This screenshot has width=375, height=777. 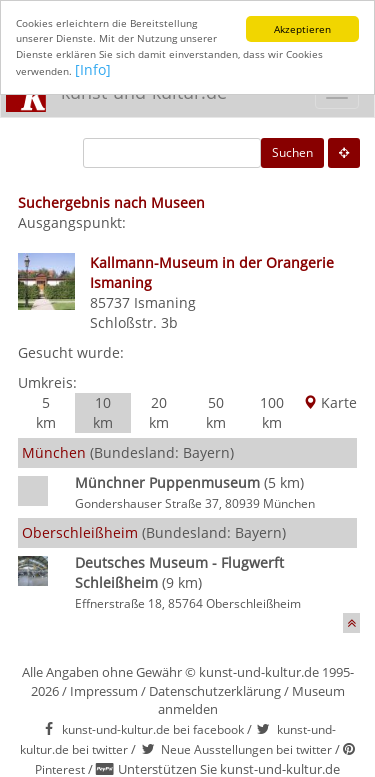 I want to click on Impressum, so click(x=104, y=690).